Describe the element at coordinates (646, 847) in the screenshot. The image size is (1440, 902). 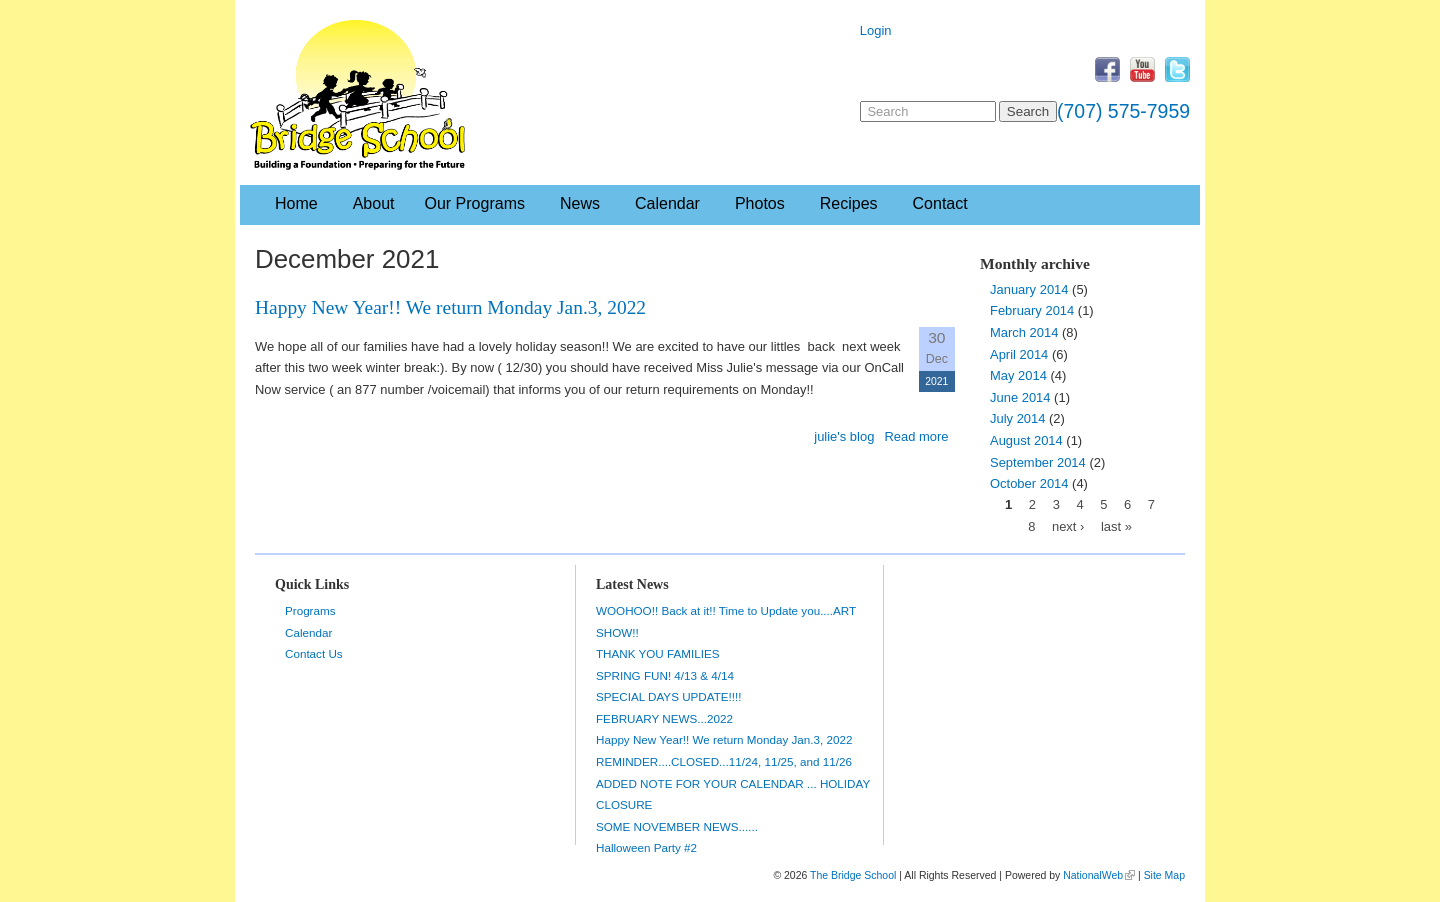
I see `Halloween Party #2` at that location.